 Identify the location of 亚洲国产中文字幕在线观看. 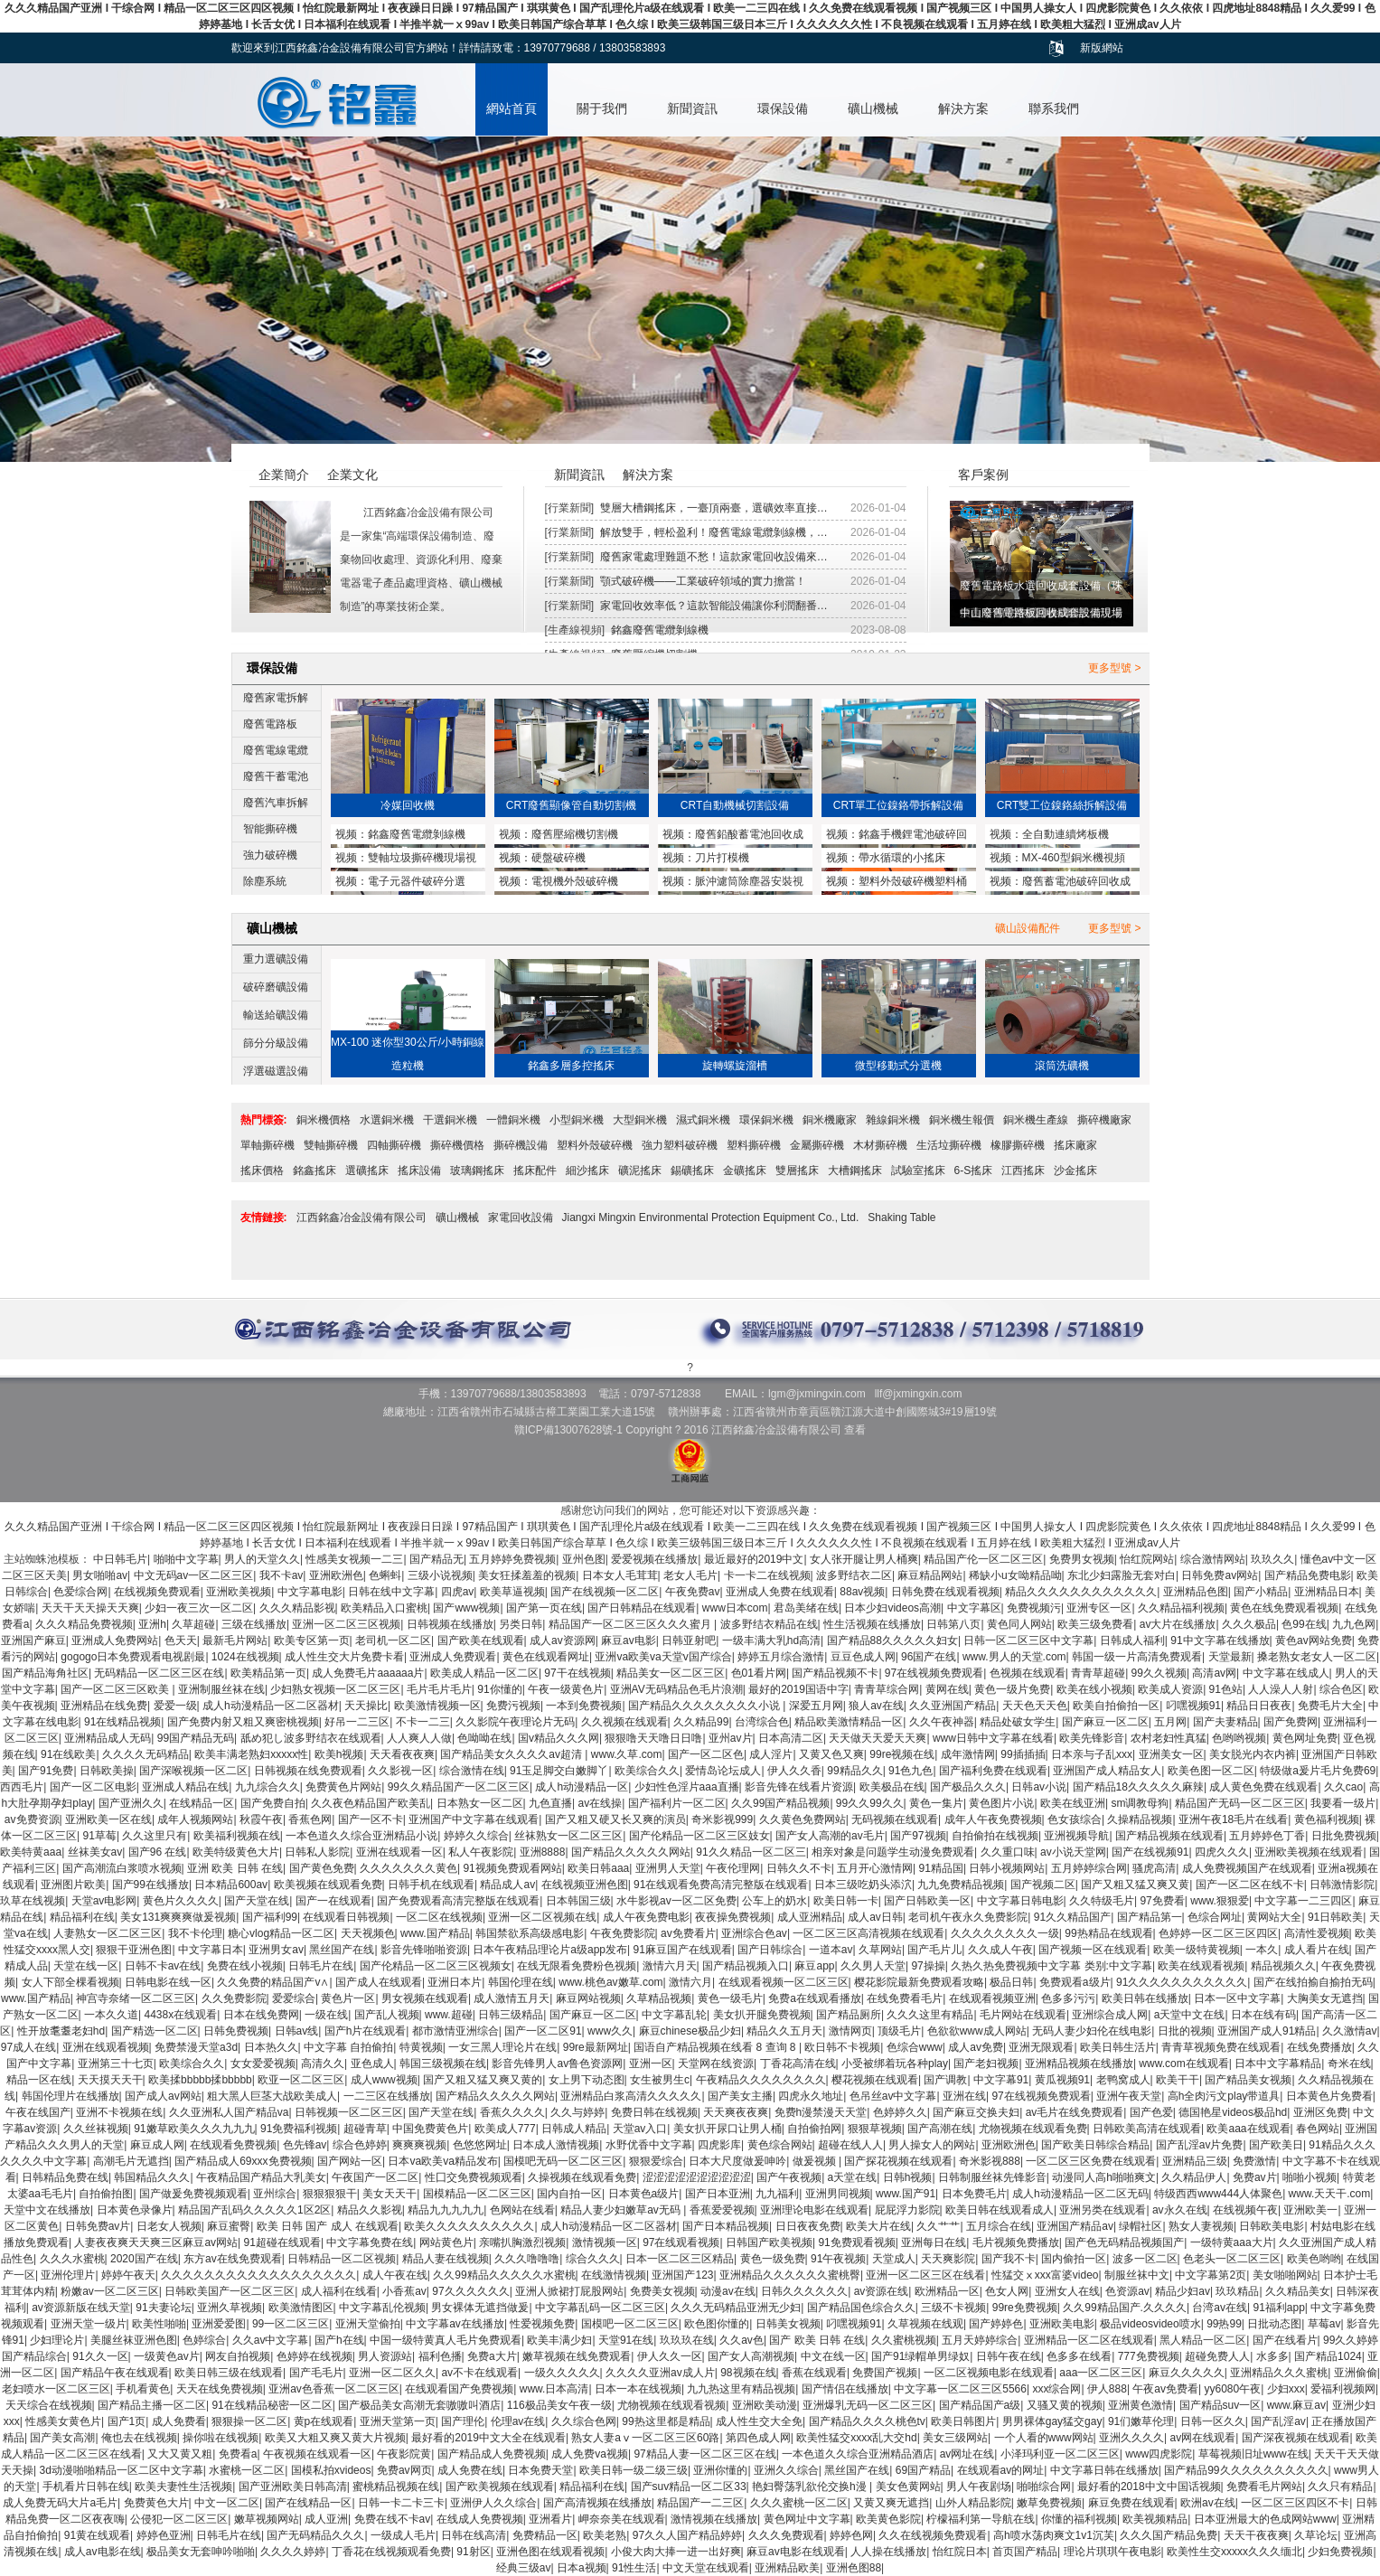
(473, 1819).